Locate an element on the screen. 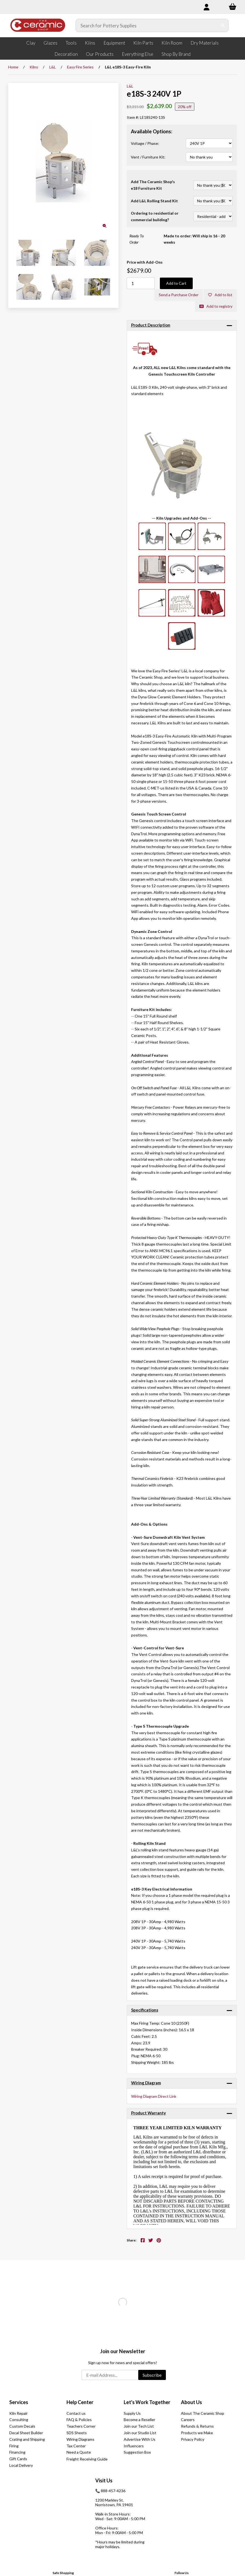 Image resolution: width=245 pixels, height=2576 pixels. Ready To Order is located at coordinates (136, 239).